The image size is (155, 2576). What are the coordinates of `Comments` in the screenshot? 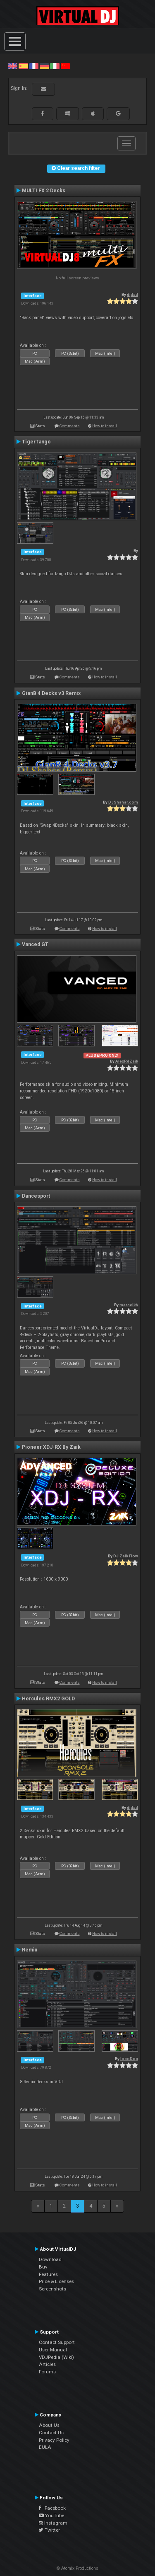 It's located at (70, 426).